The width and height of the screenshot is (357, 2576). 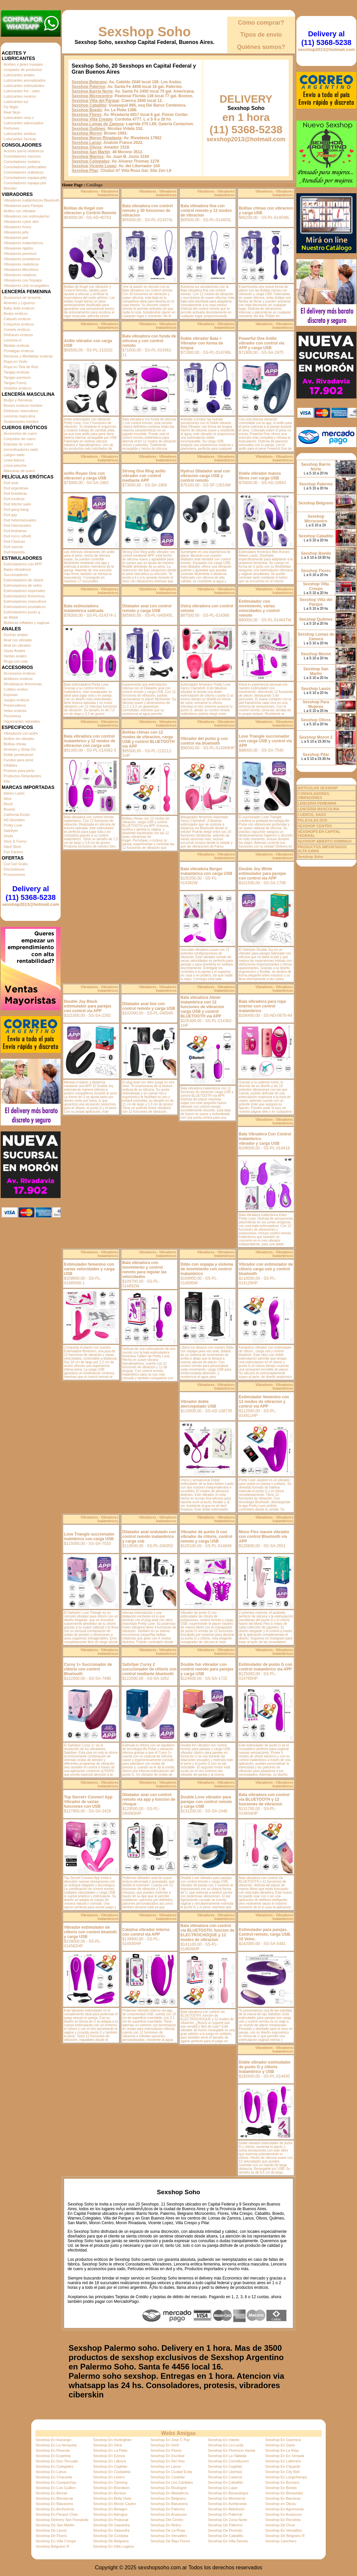 I want to click on Sexshop En Bernal, so click(x=51, y=2493).